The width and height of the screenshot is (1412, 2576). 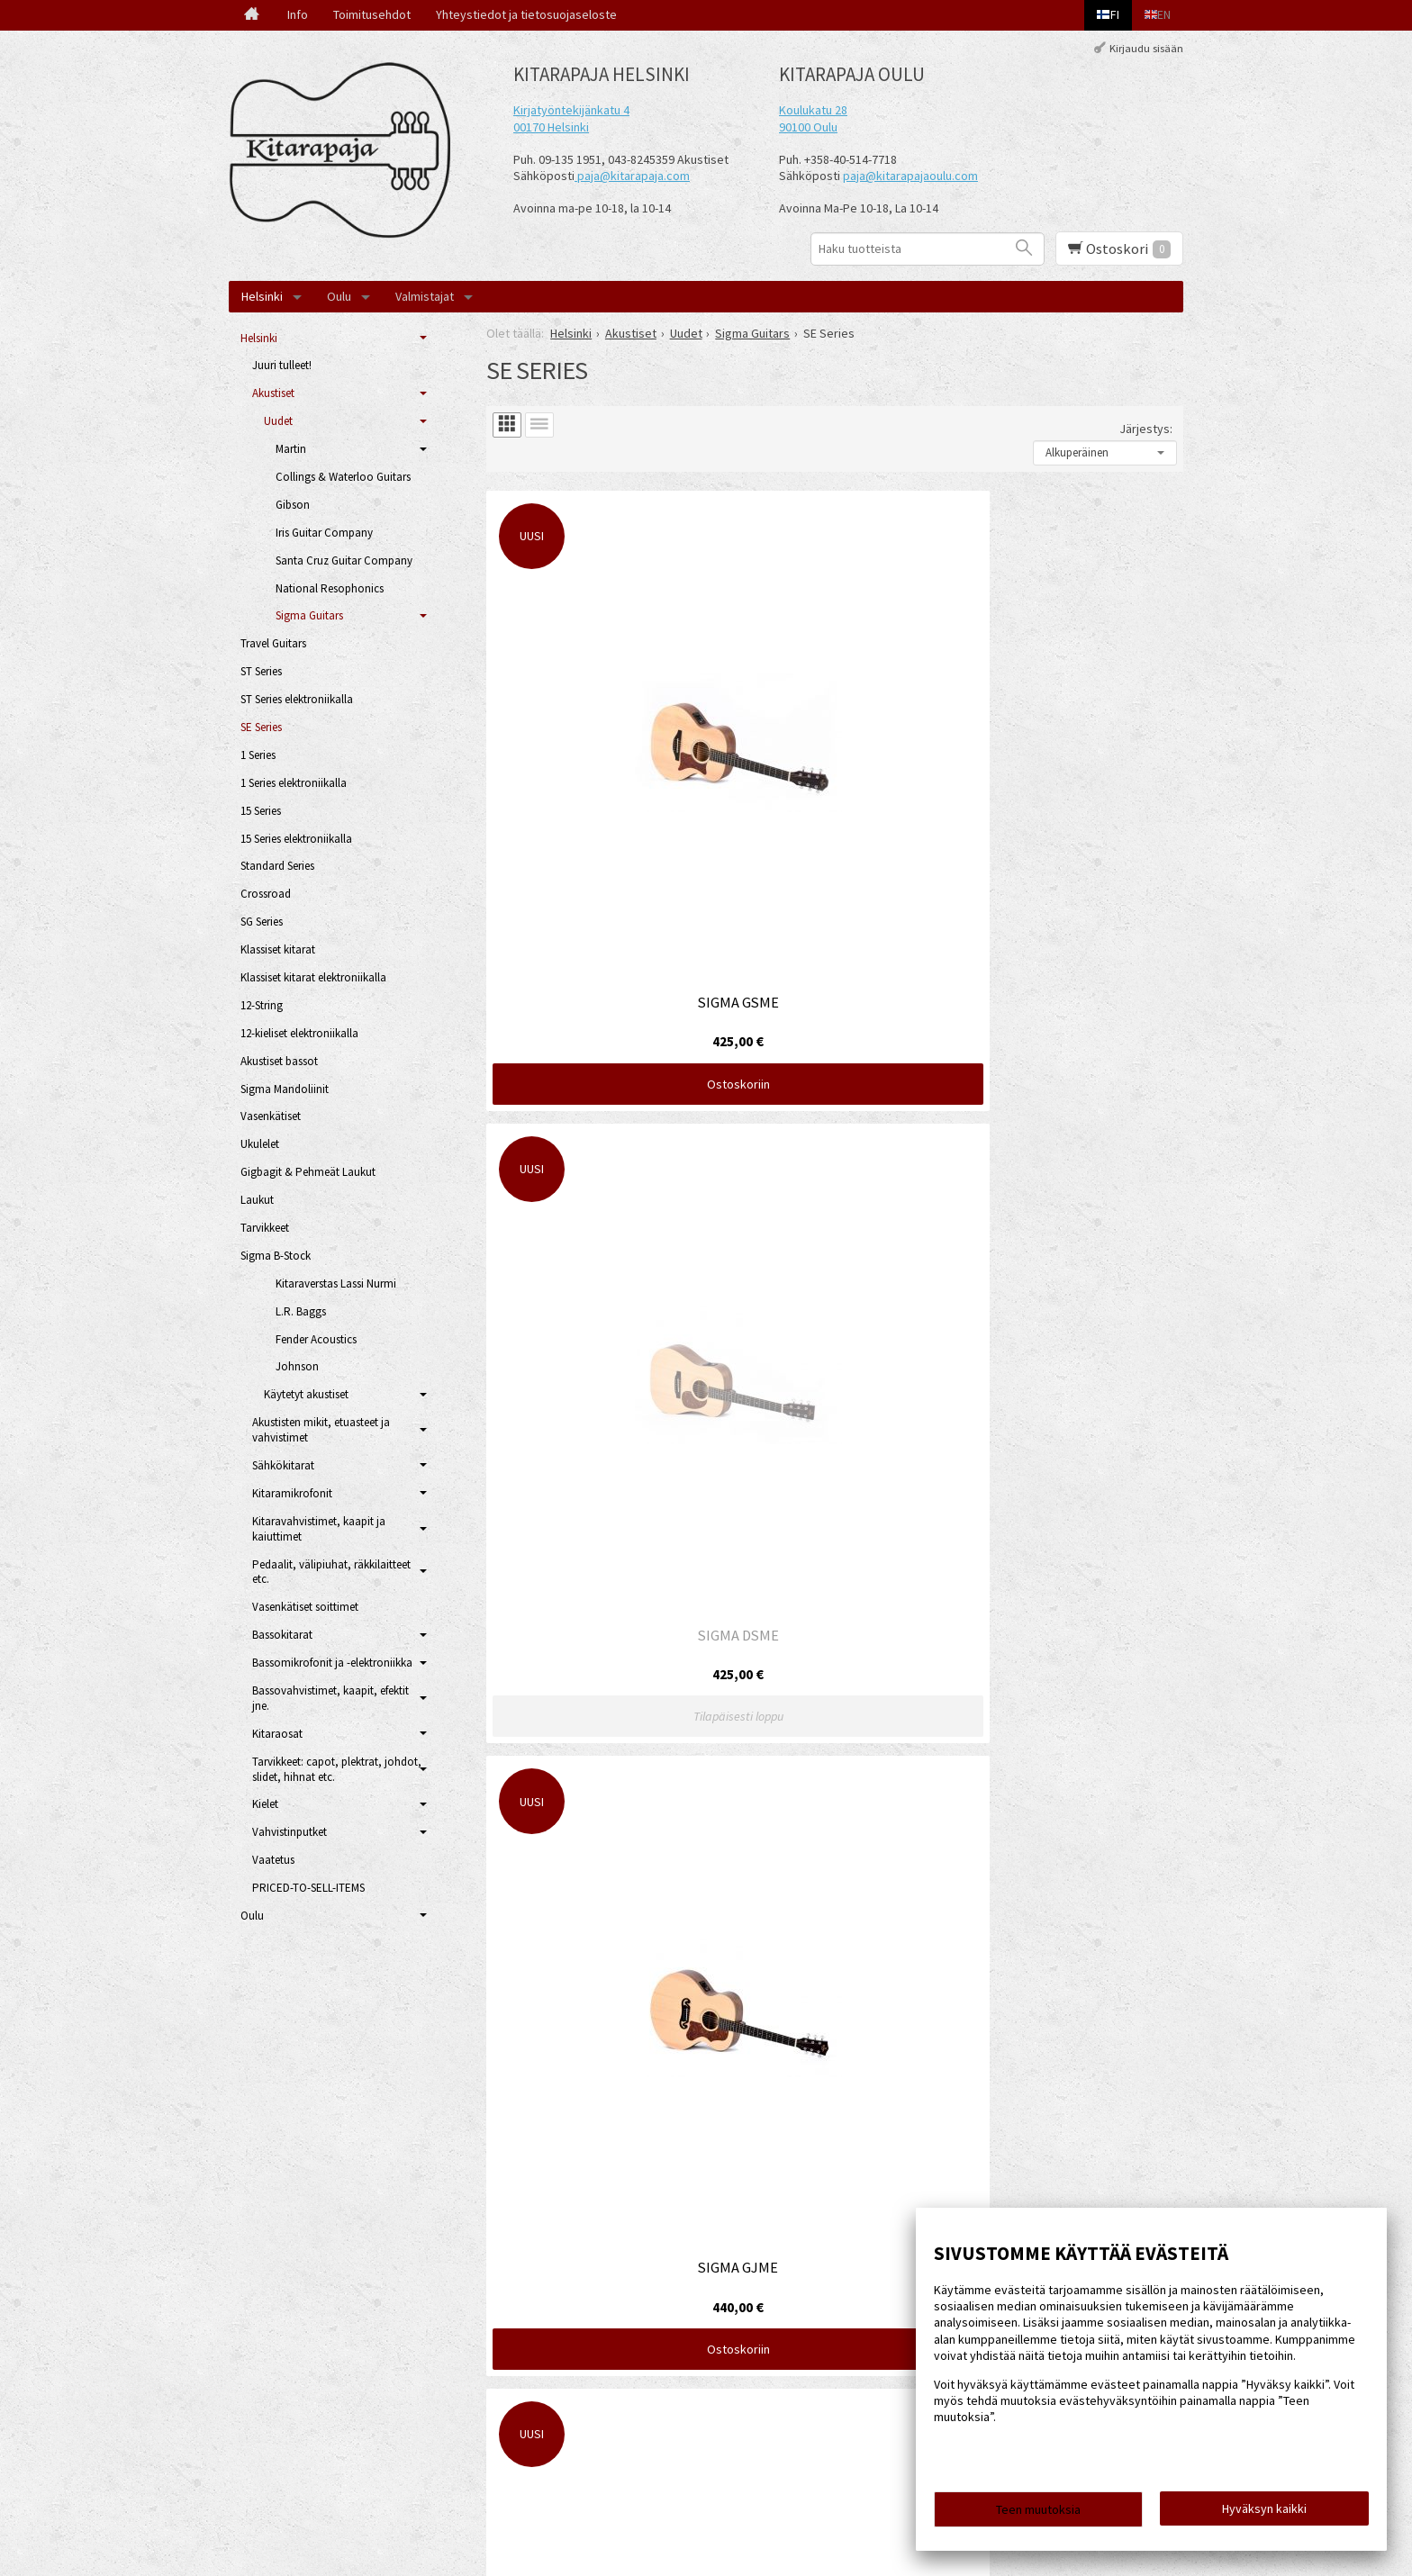 What do you see at coordinates (336, 1769) in the screenshot?
I see `Tarvikkeet: capot, plektrat, johdot, slidet, hihnat etc.` at bounding box center [336, 1769].